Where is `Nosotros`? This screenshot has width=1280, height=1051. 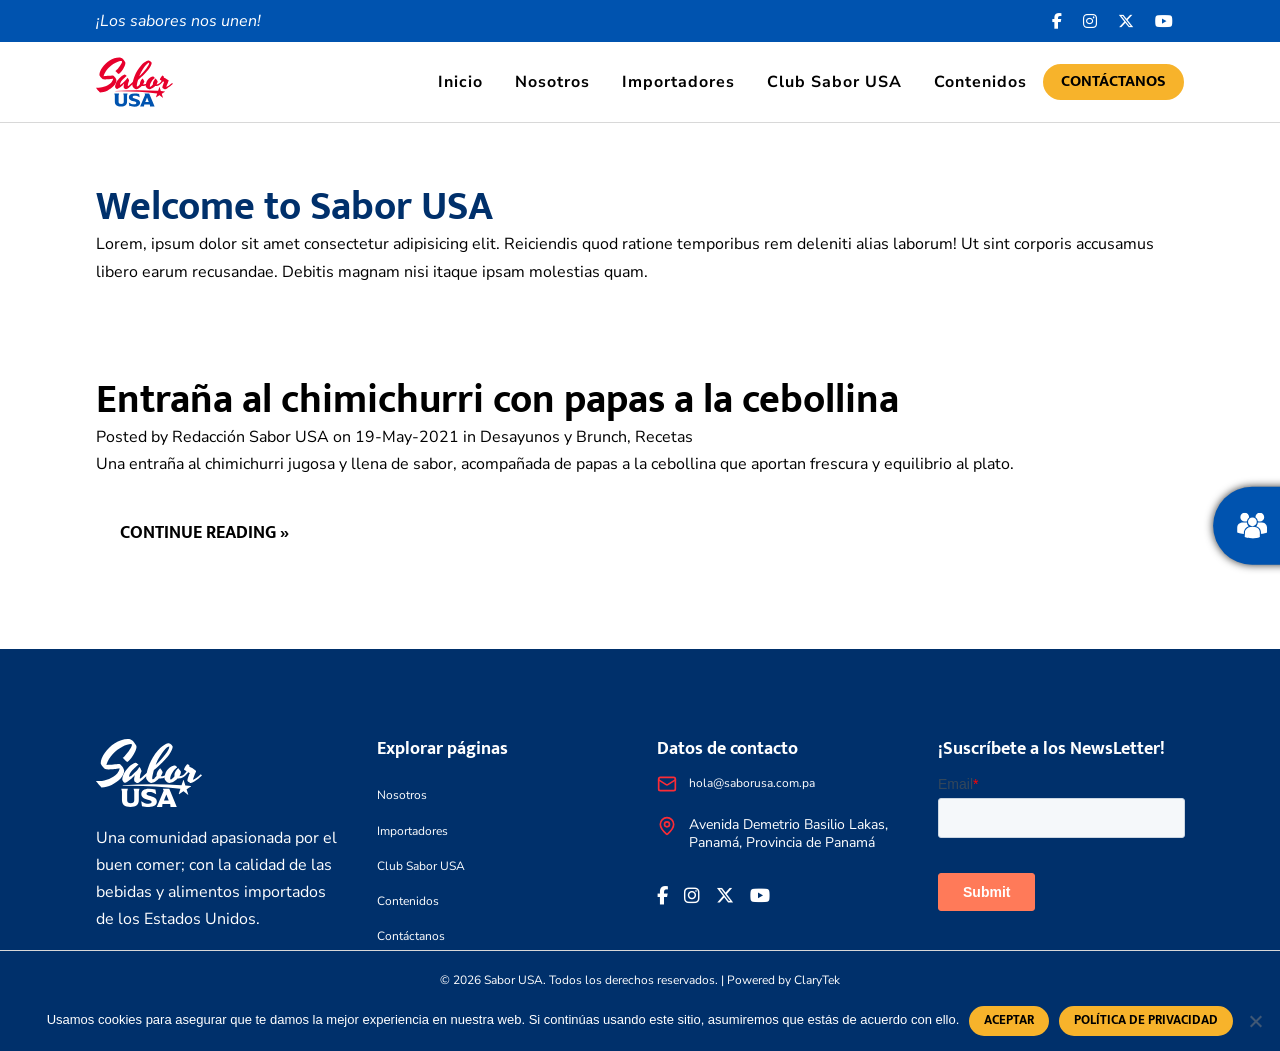
Nosotros is located at coordinates (552, 82).